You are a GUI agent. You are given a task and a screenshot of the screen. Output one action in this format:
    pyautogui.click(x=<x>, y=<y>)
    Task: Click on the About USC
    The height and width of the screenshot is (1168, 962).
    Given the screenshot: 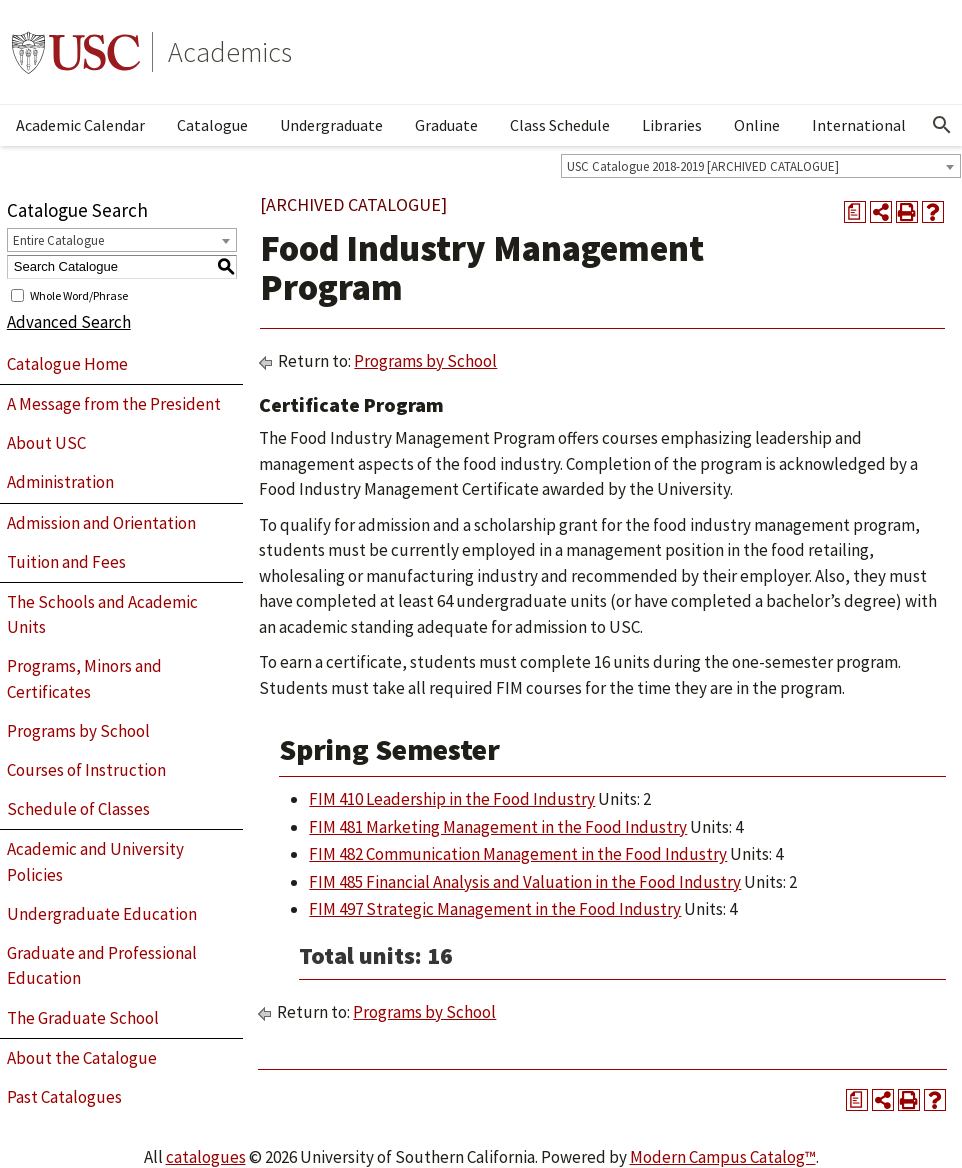 What is the action you would take?
    pyautogui.click(x=46, y=443)
    